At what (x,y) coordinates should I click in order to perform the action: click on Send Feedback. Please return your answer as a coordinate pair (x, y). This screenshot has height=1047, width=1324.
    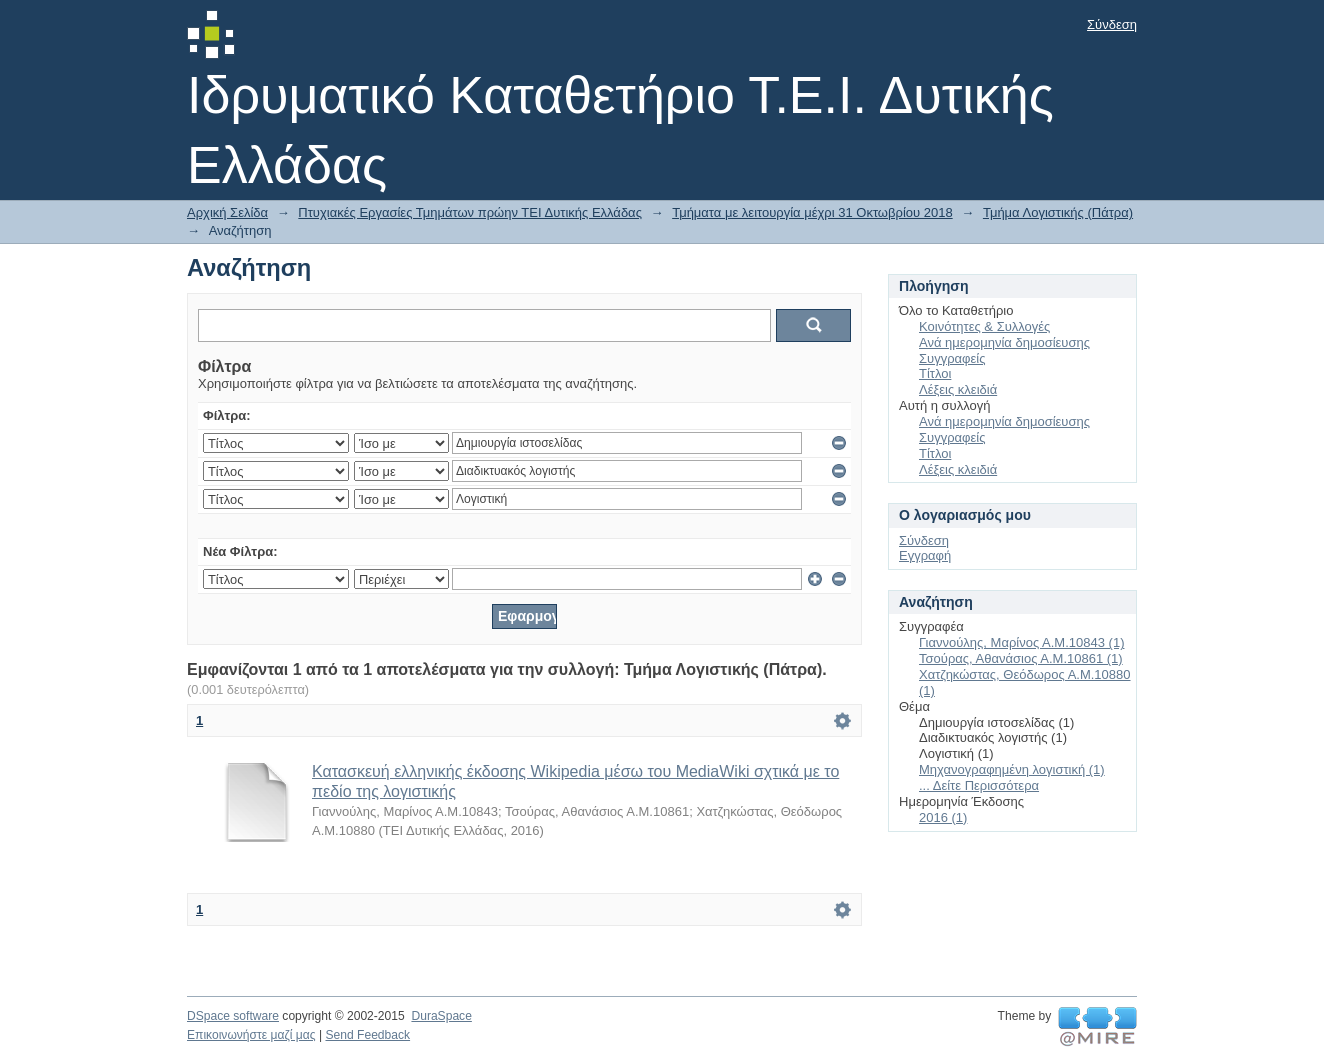
    Looking at the image, I should click on (367, 1035).